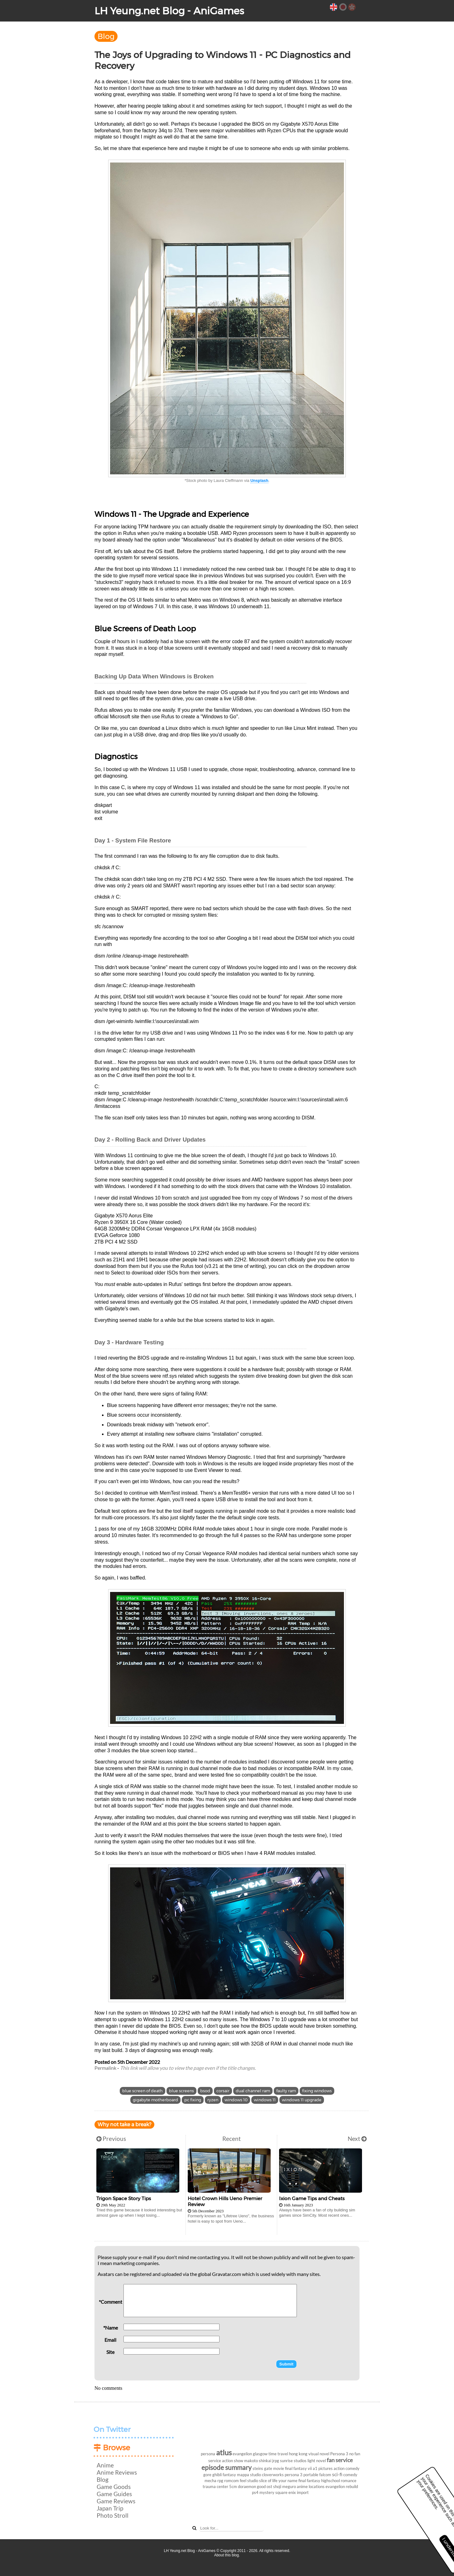  I want to click on light novel, so click(316, 2460).